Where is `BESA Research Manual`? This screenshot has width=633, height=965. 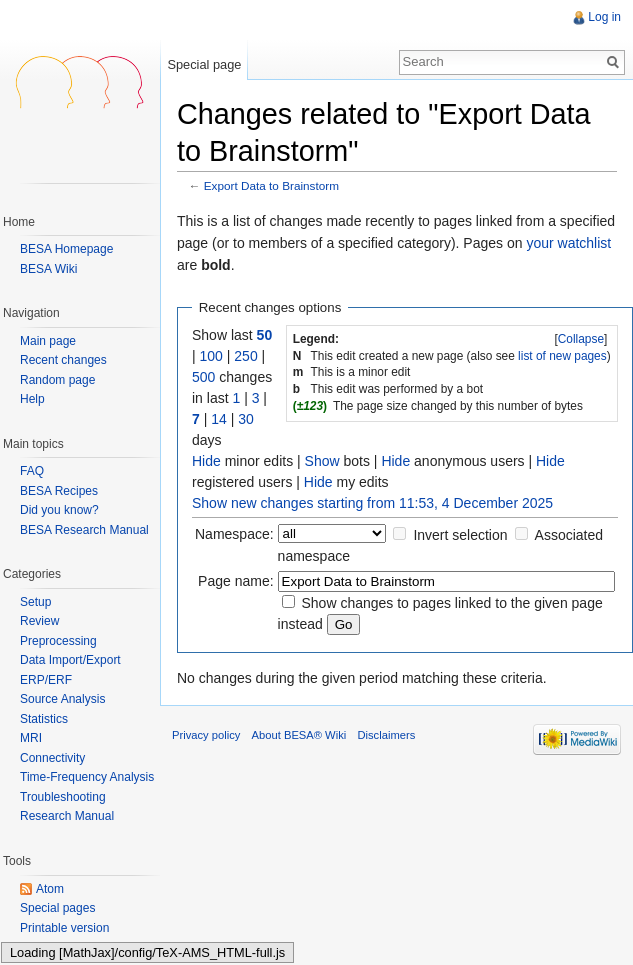 BESA Research Manual is located at coordinates (84, 530).